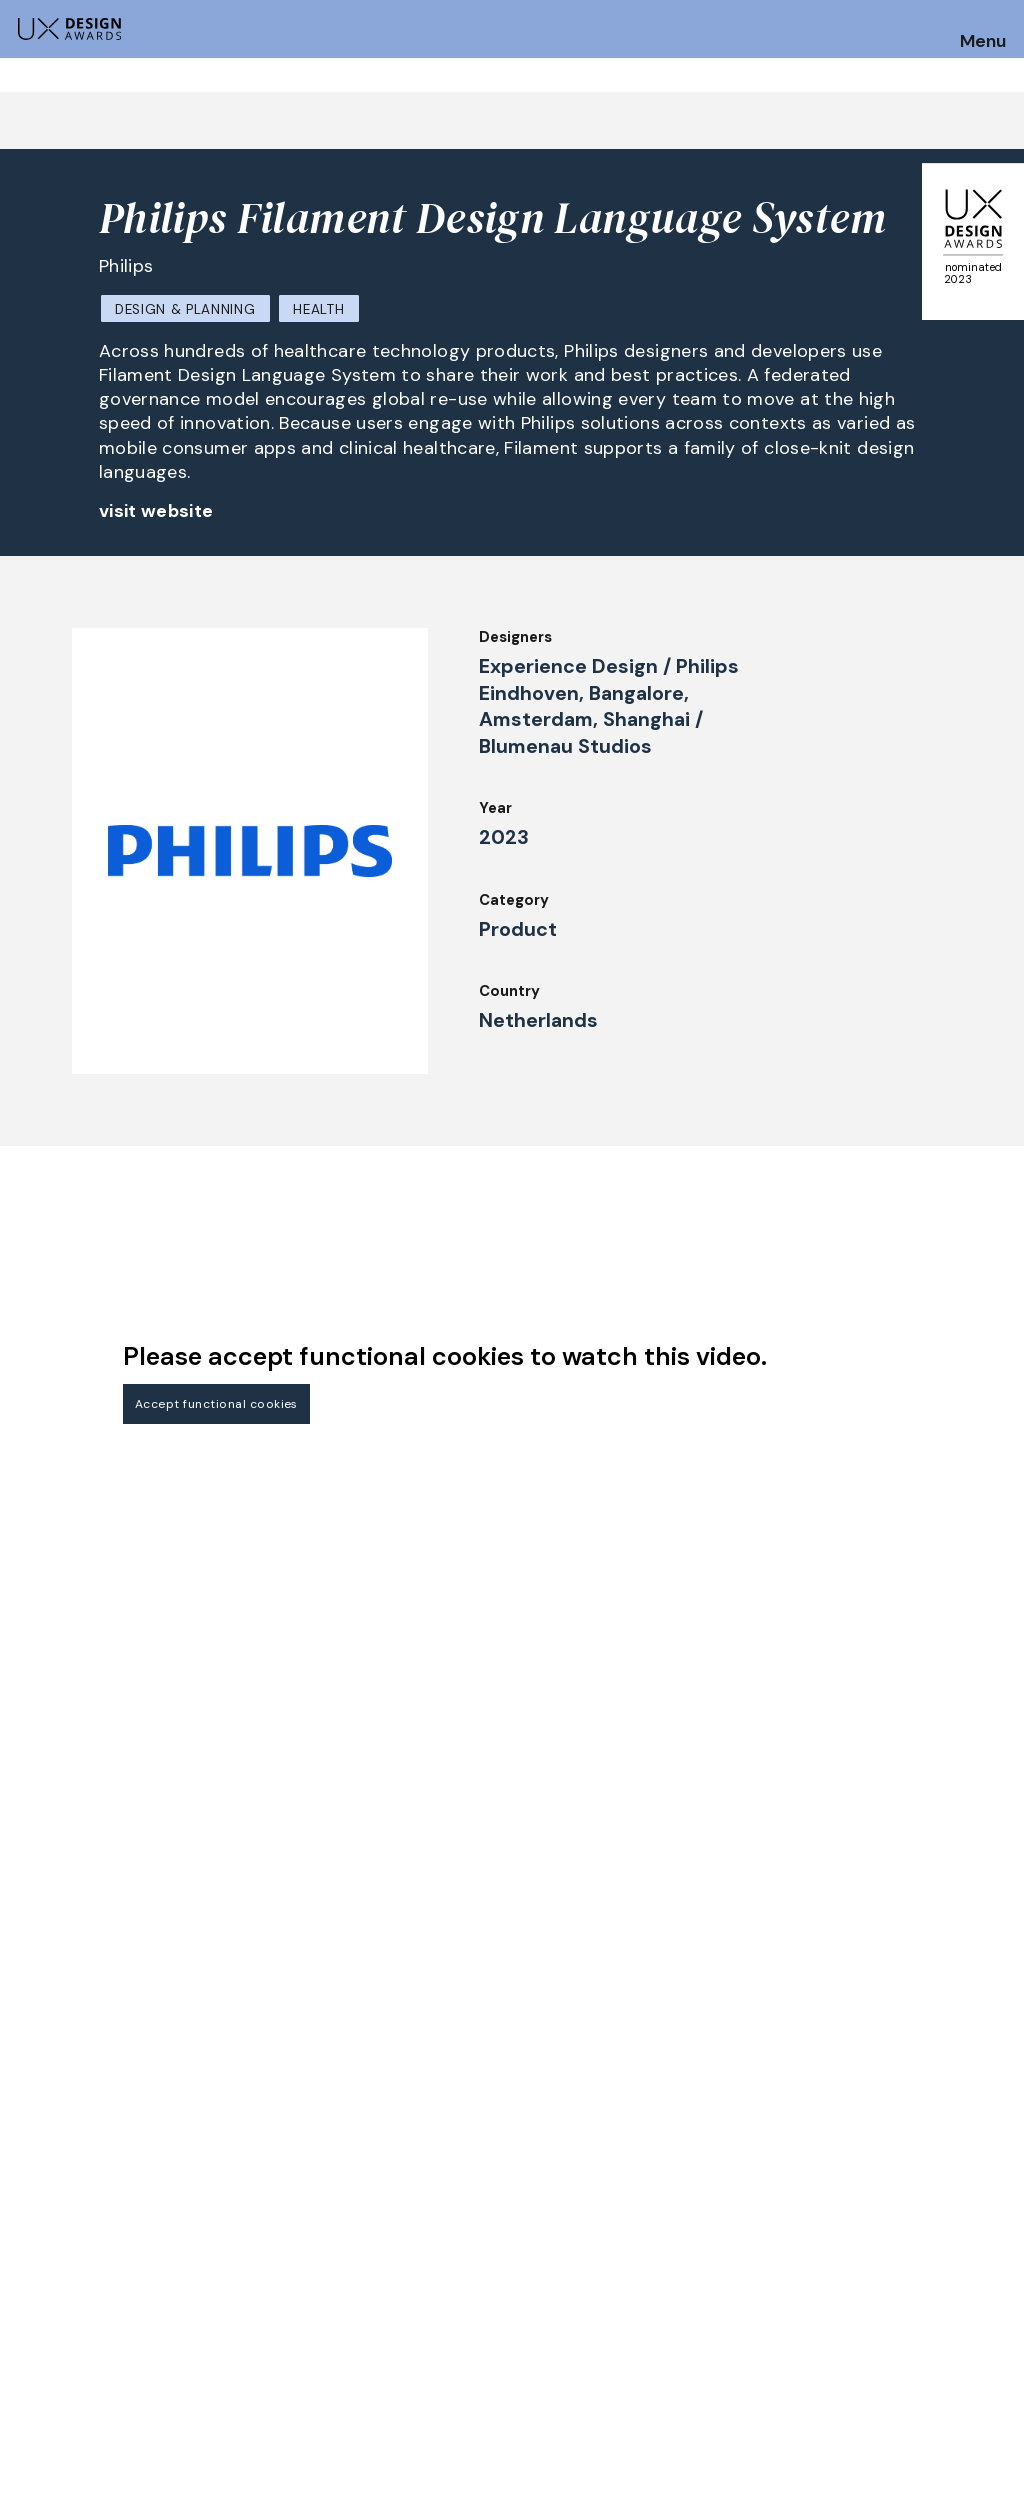 Image resolution: width=1024 pixels, height=2497 pixels. What do you see at coordinates (36, 2321) in the screenshot?
I see `Dates` at bounding box center [36, 2321].